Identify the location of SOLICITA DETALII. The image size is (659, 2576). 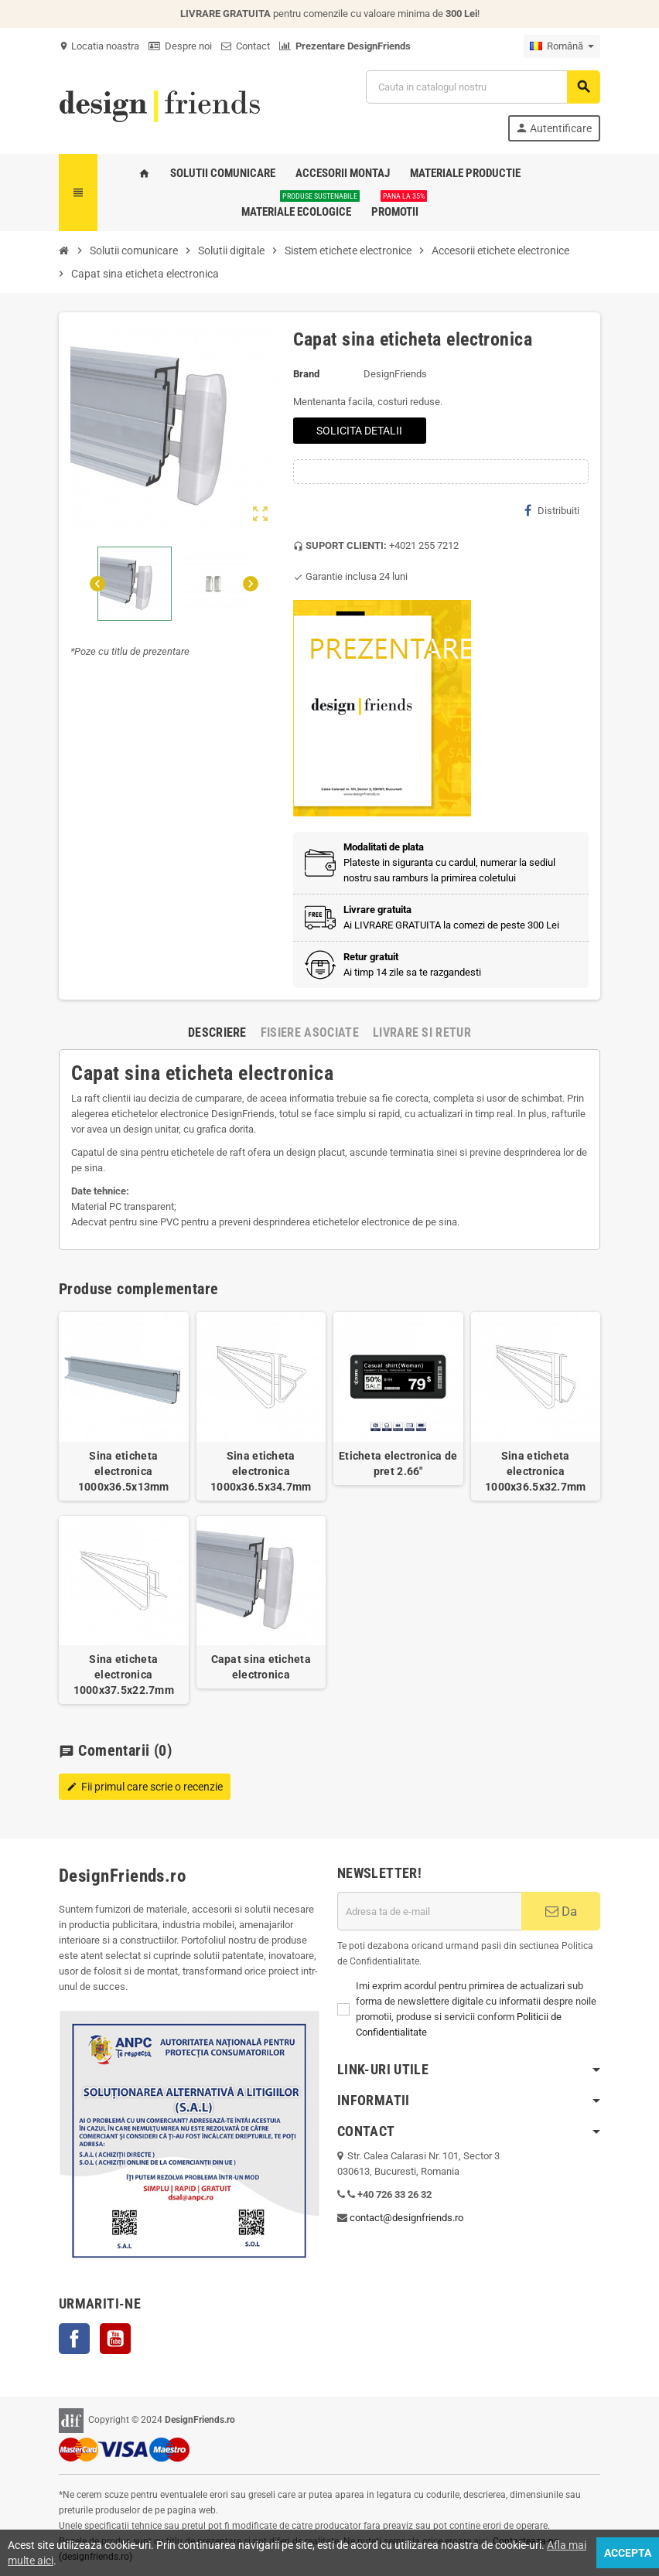
(359, 430).